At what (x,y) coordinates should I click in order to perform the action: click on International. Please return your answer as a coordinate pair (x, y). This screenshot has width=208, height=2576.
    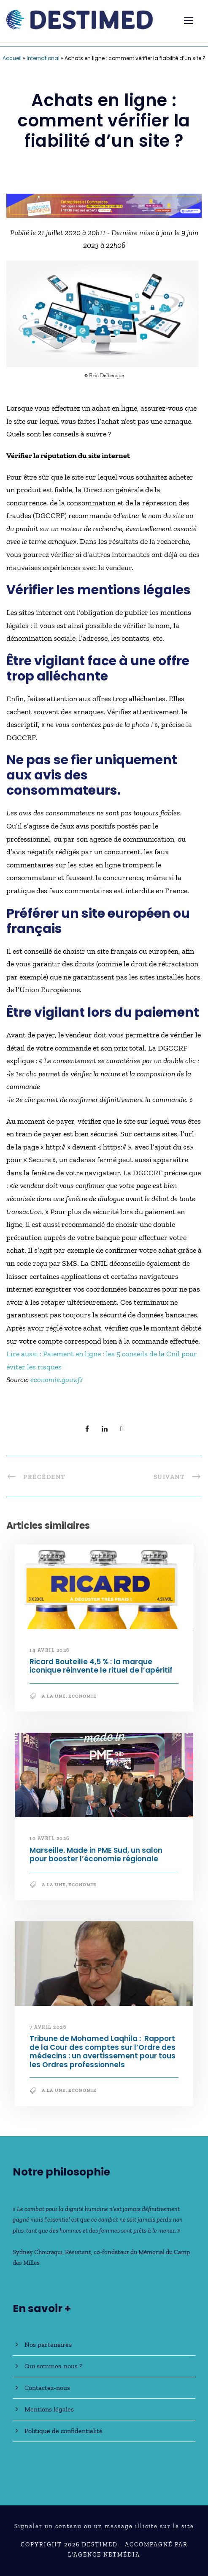
    Looking at the image, I should click on (43, 58).